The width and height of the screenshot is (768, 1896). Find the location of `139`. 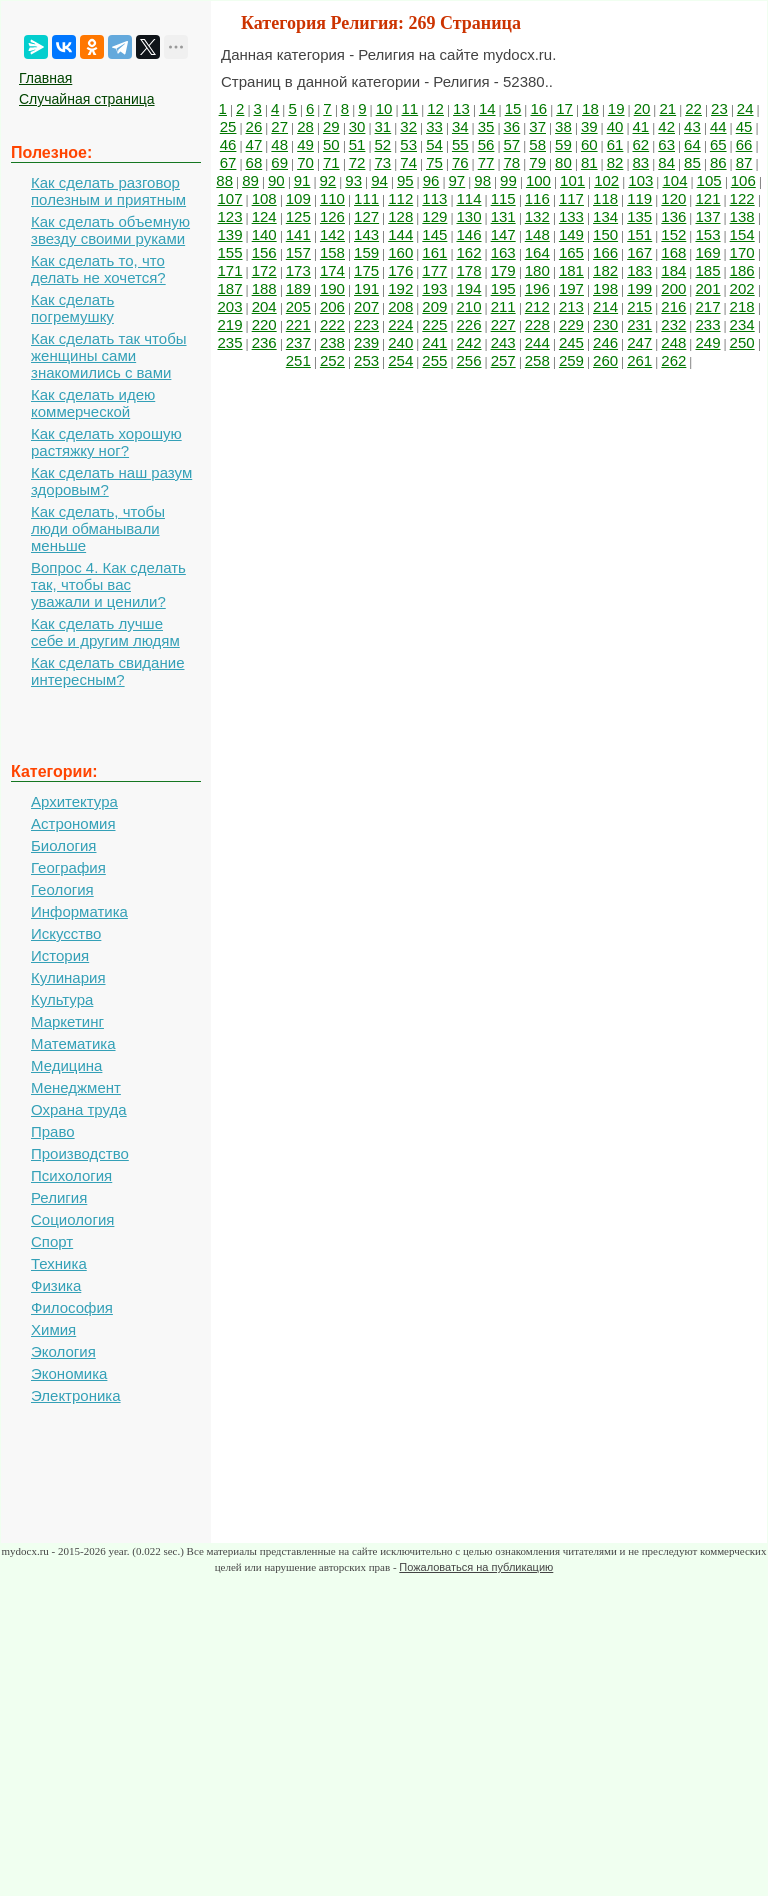

139 is located at coordinates (230, 234).